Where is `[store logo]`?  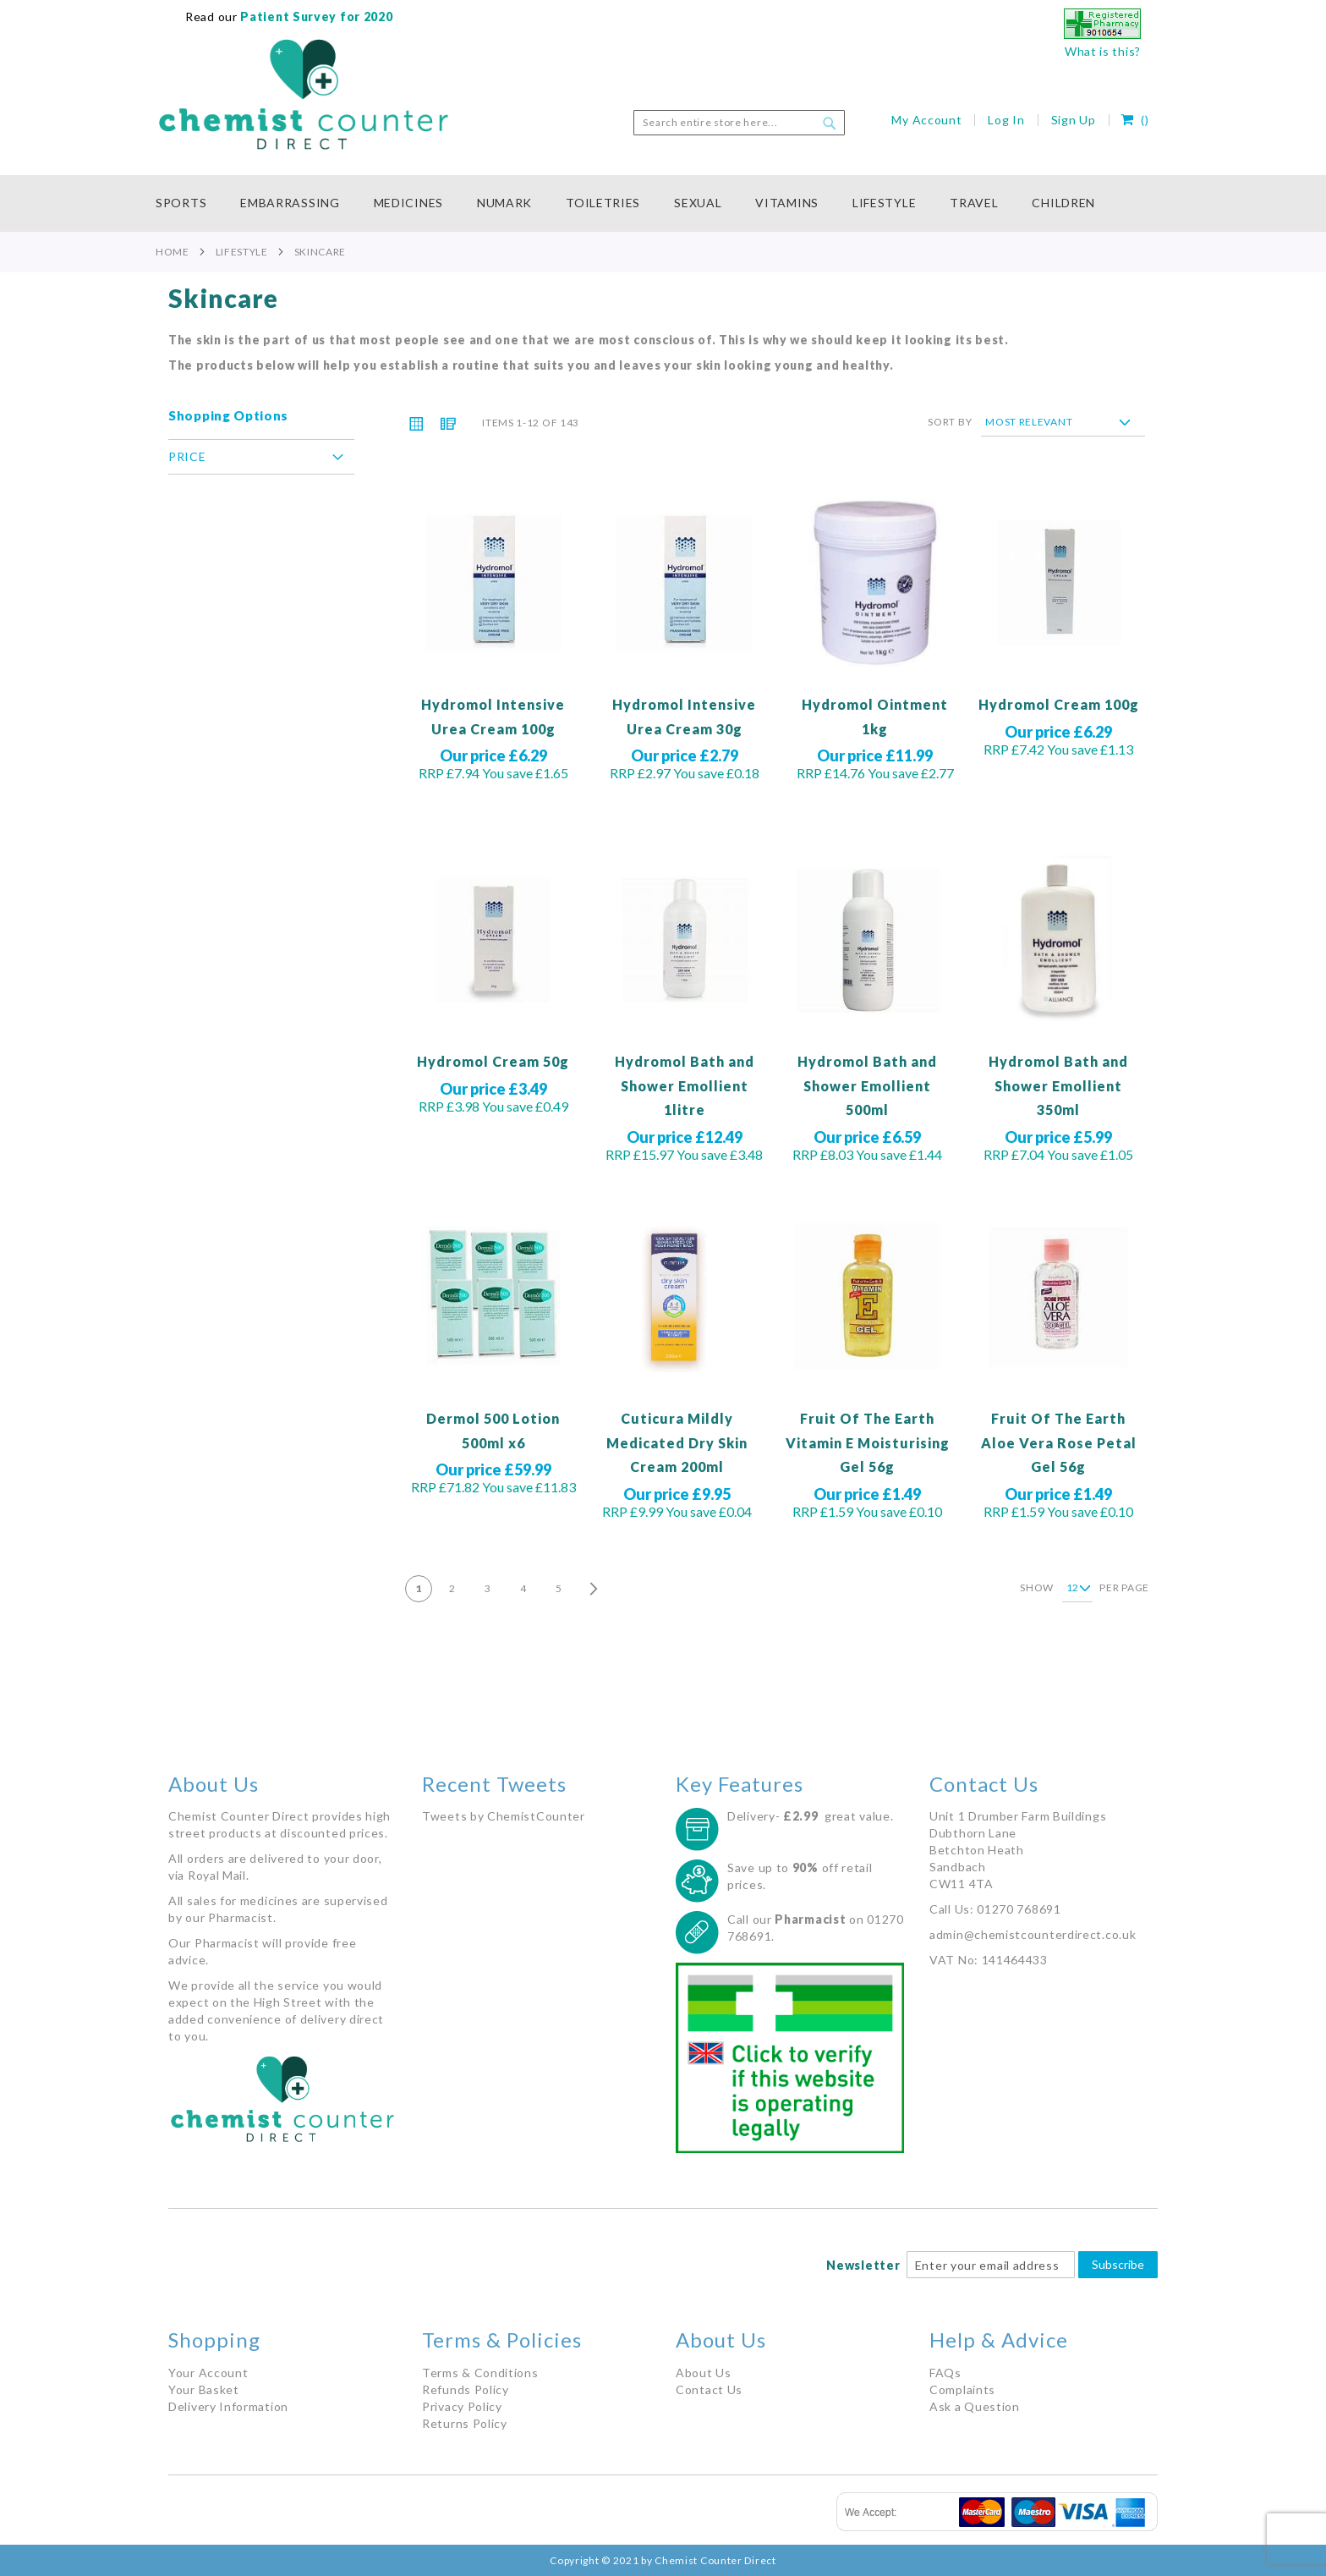 [store logo] is located at coordinates (304, 95).